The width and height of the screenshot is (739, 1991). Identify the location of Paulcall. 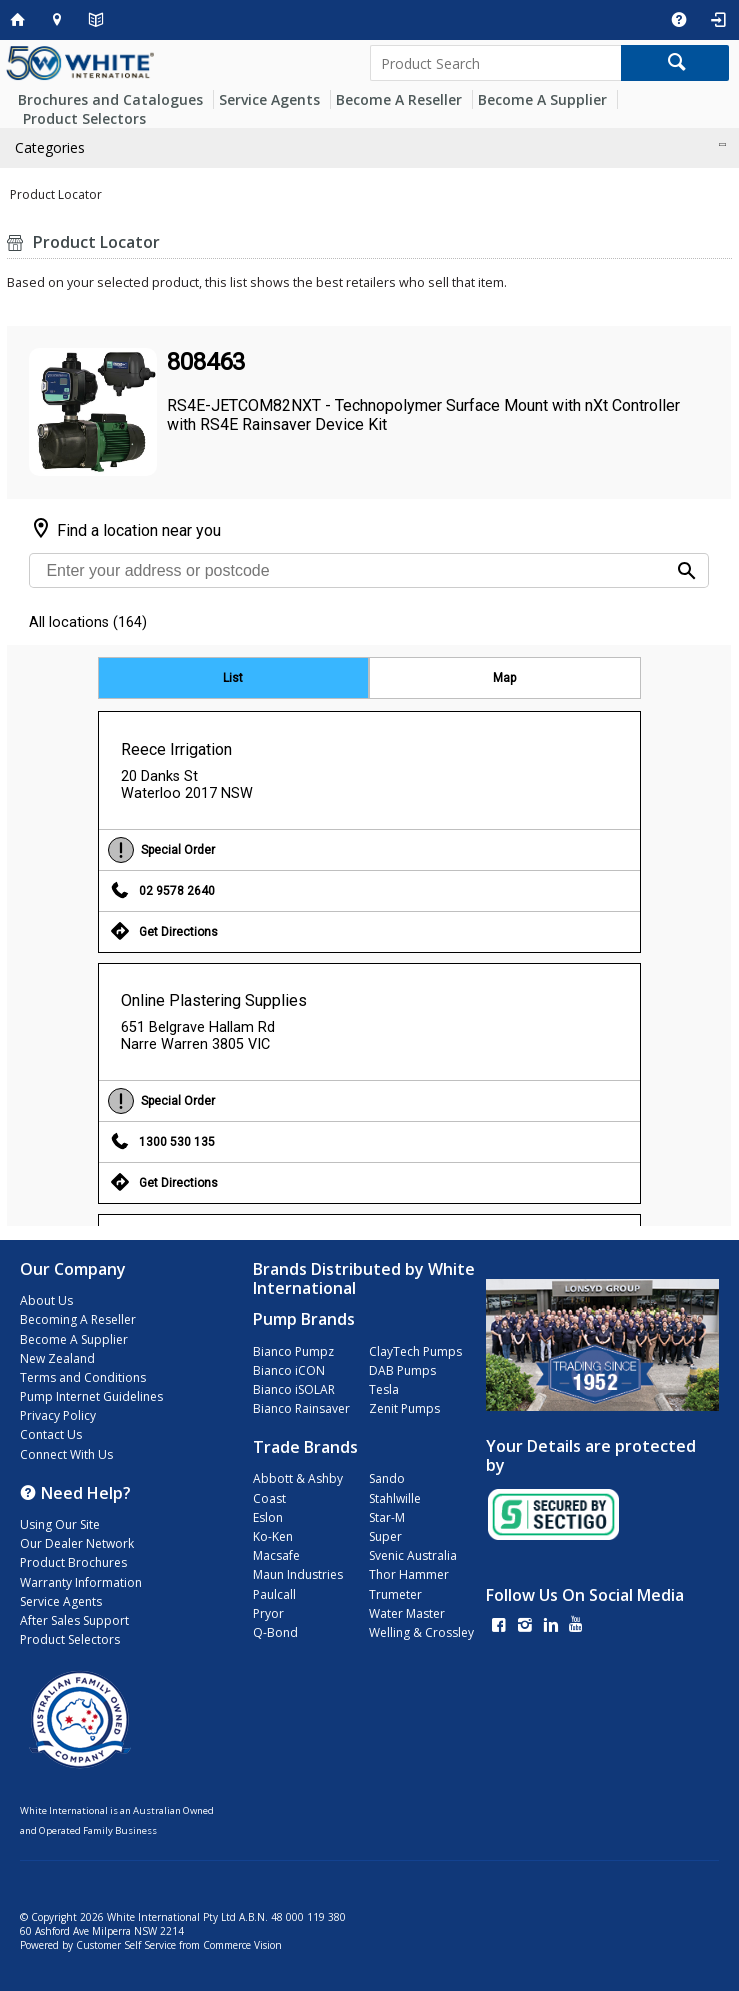
(274, 1594).